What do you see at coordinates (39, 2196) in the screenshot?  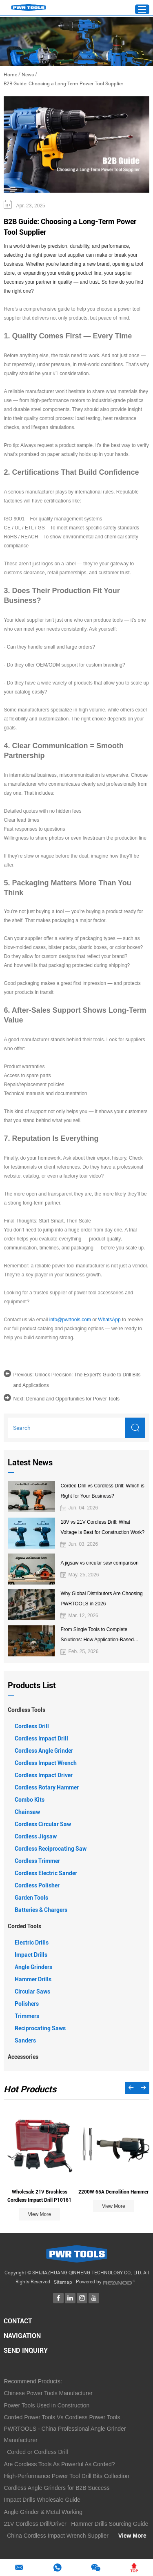 I see `Wholesale 21V Brushless Cordless Impact Drill P10161` at bounding box center [39, 2196].